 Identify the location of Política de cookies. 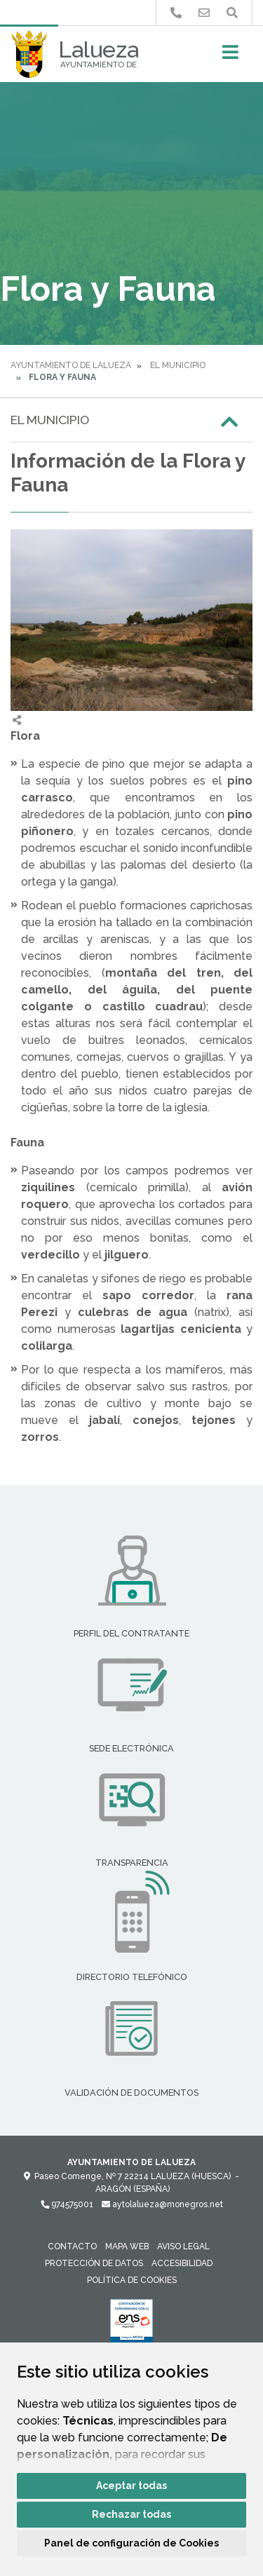
(132, 2280).